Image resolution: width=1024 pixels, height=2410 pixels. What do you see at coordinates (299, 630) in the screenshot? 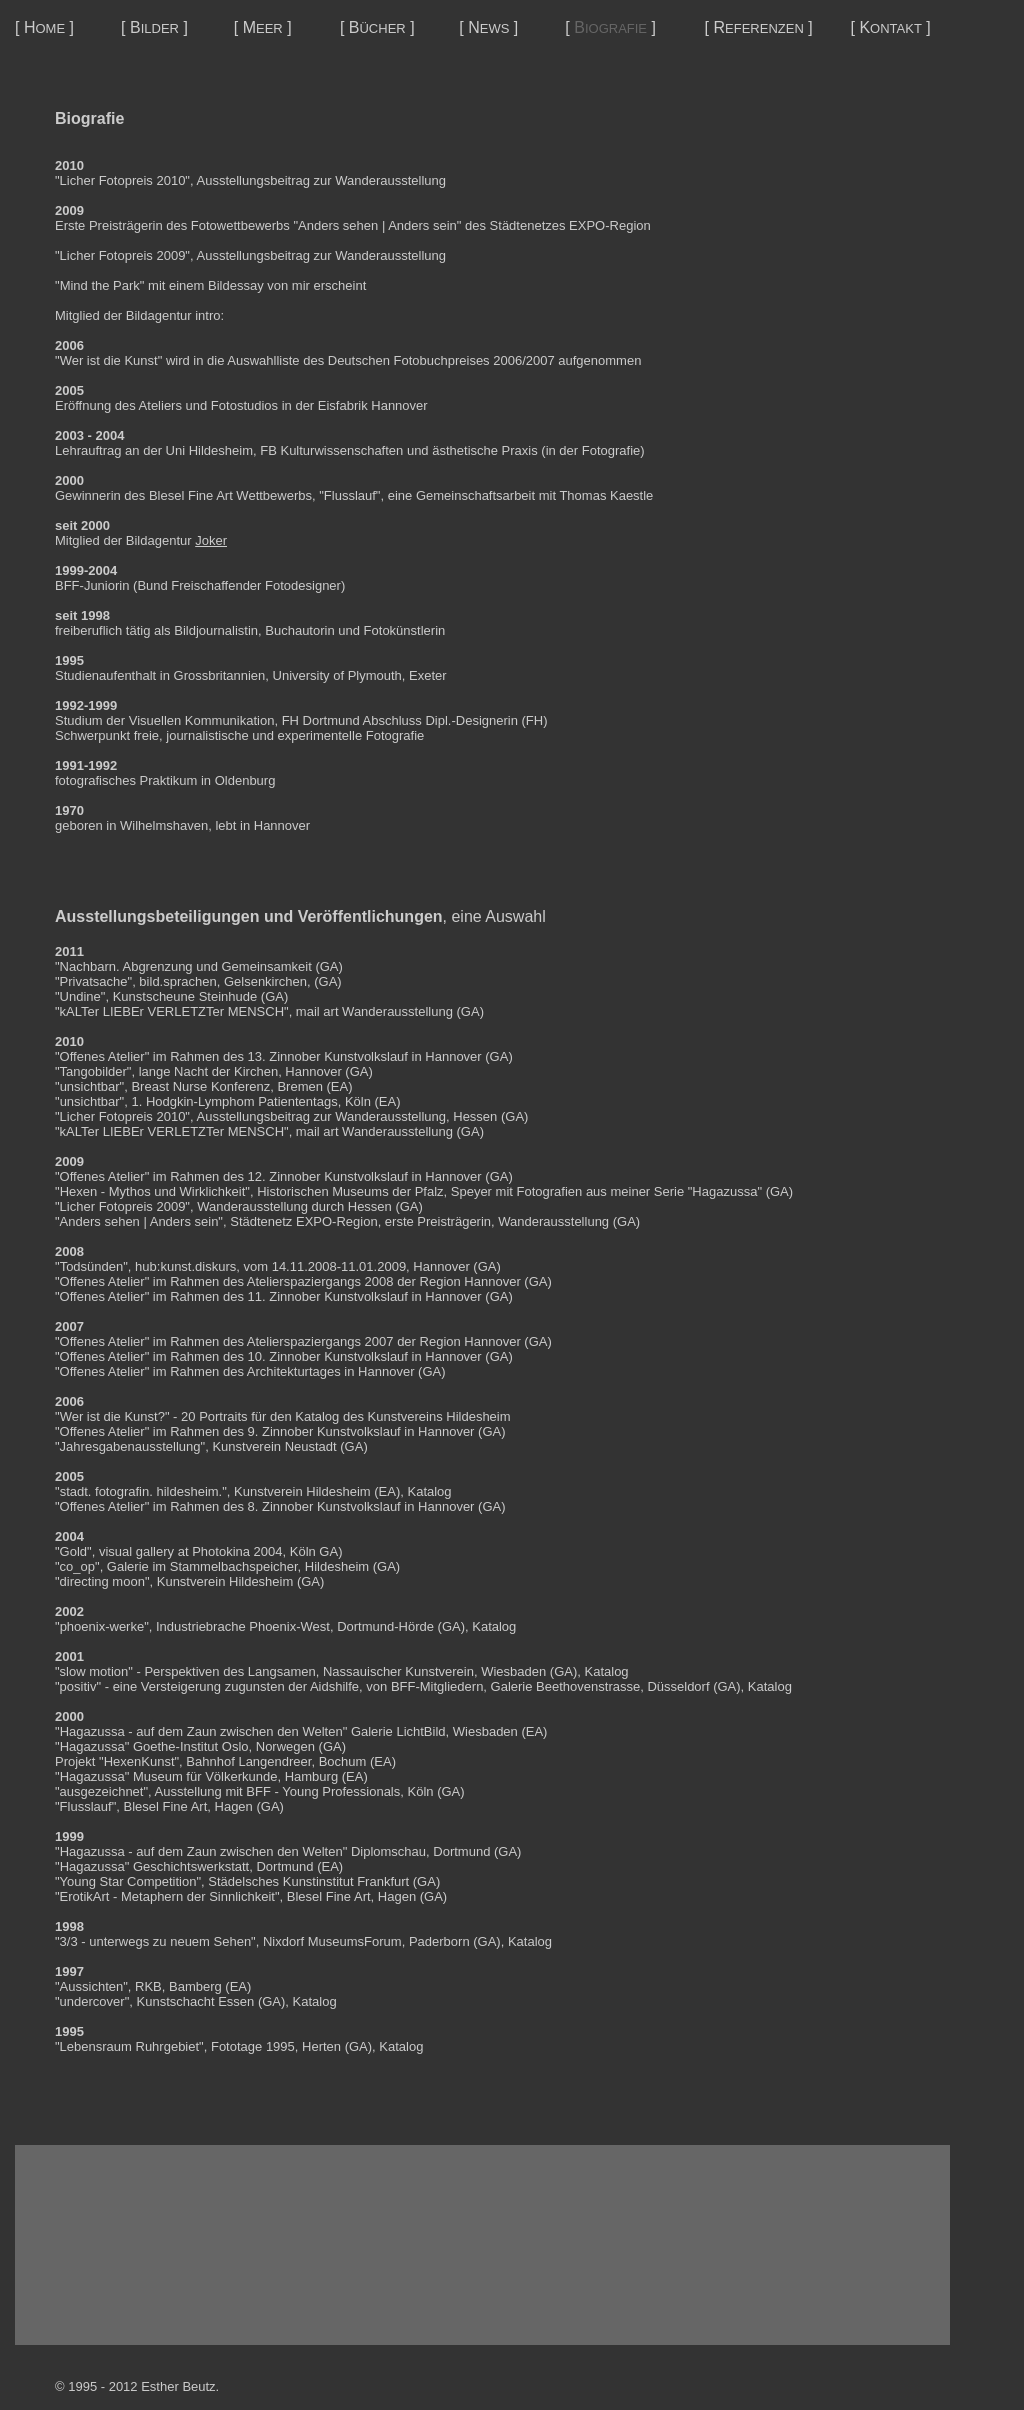
I see `Buchautorin` at bounding box center [299, 630].